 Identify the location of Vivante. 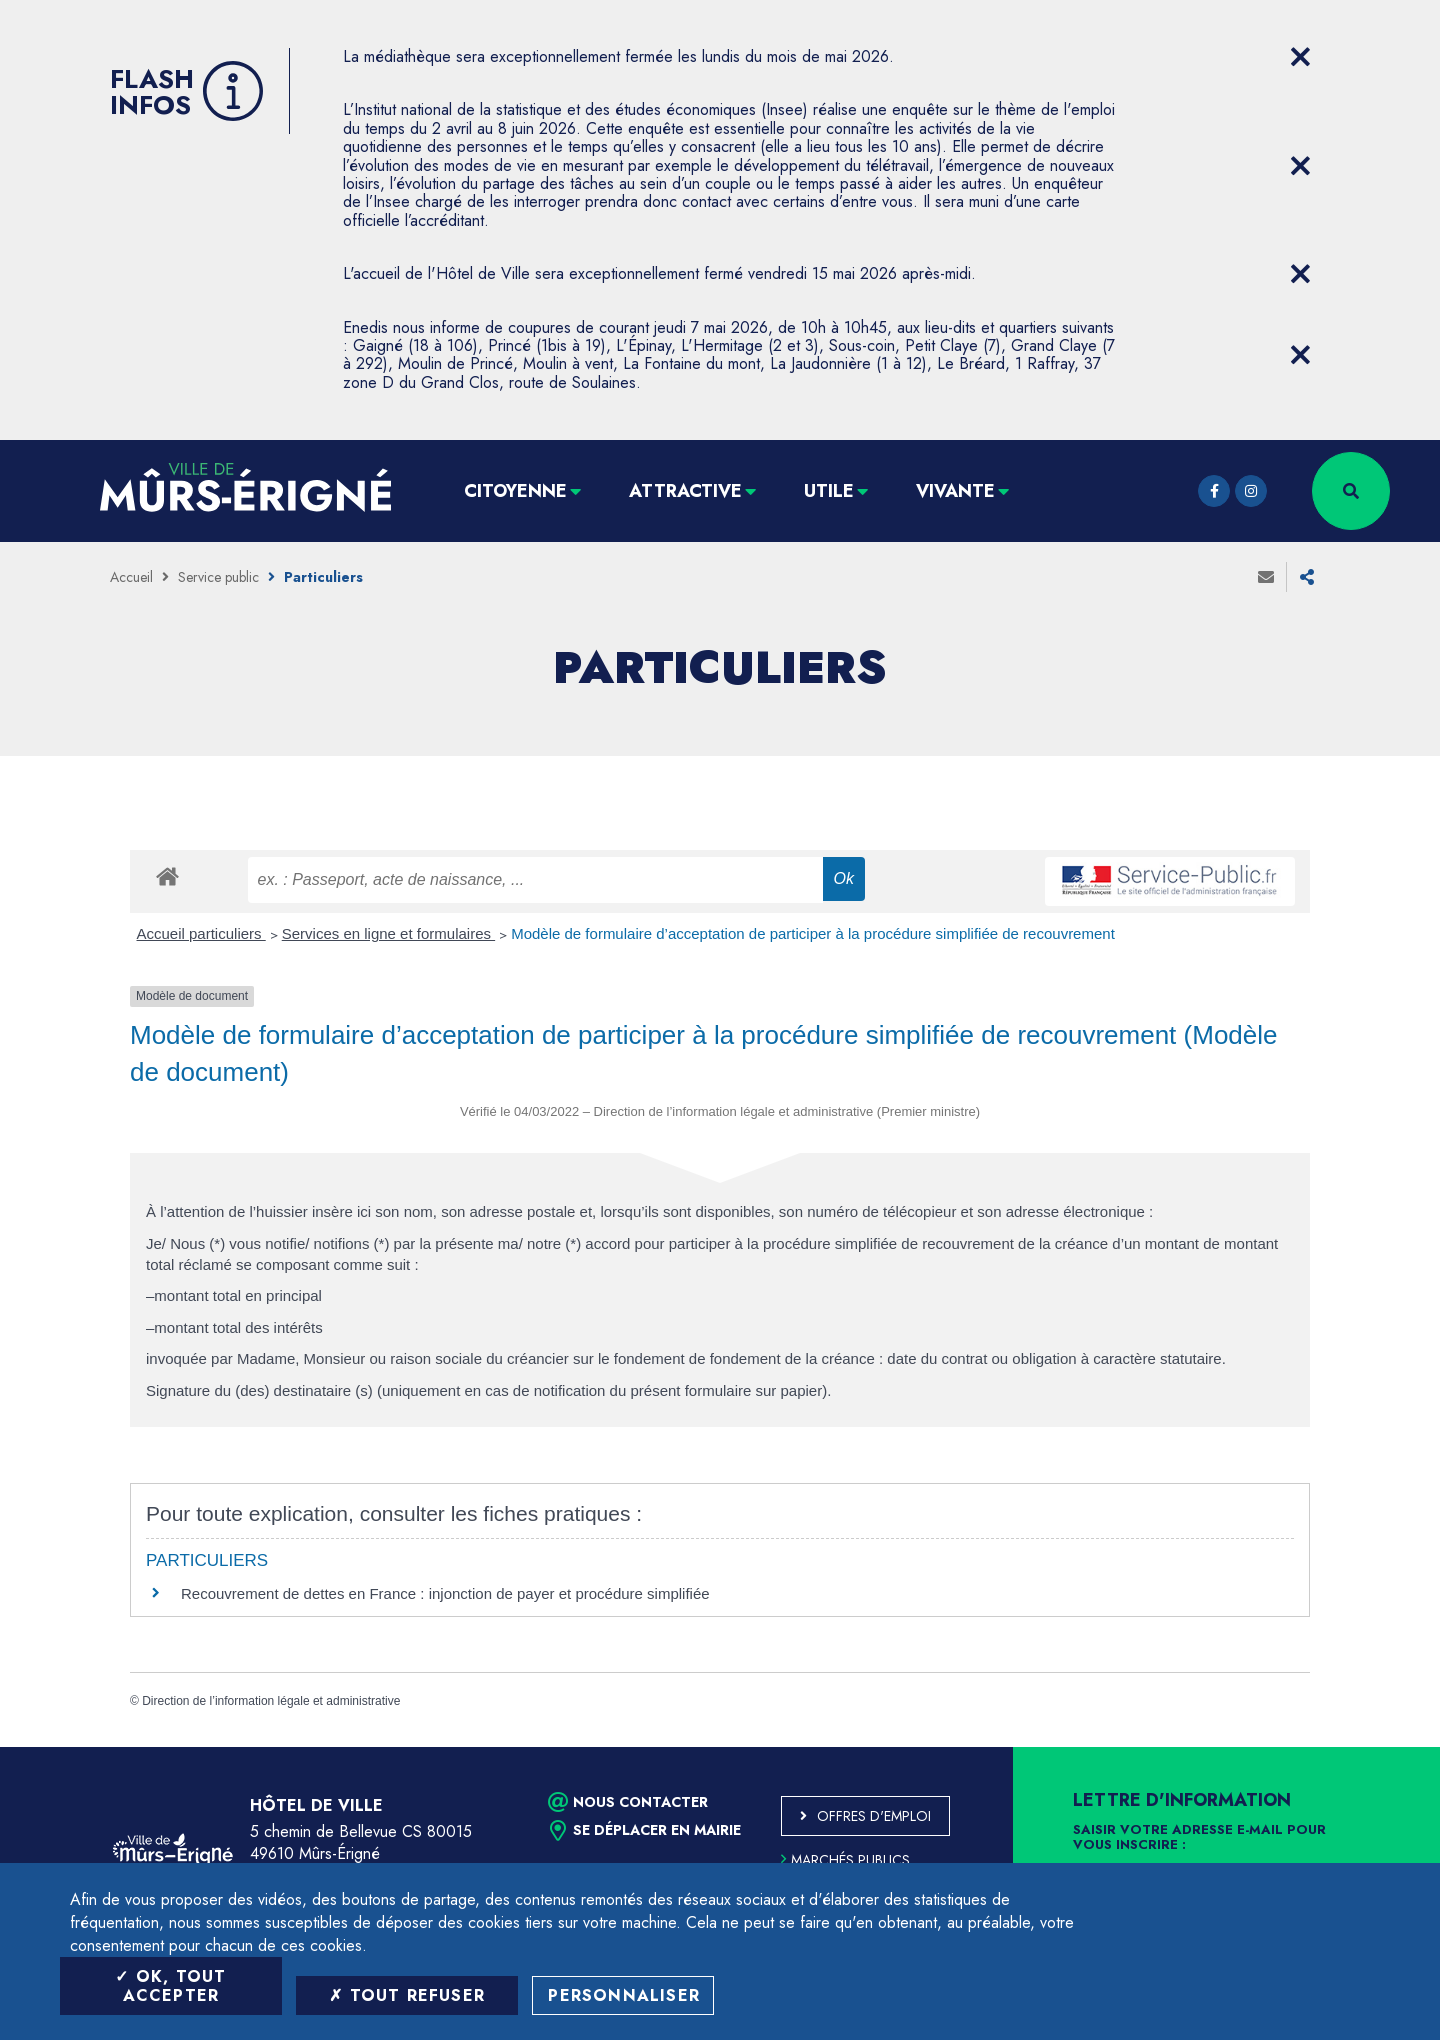
(955, 491).